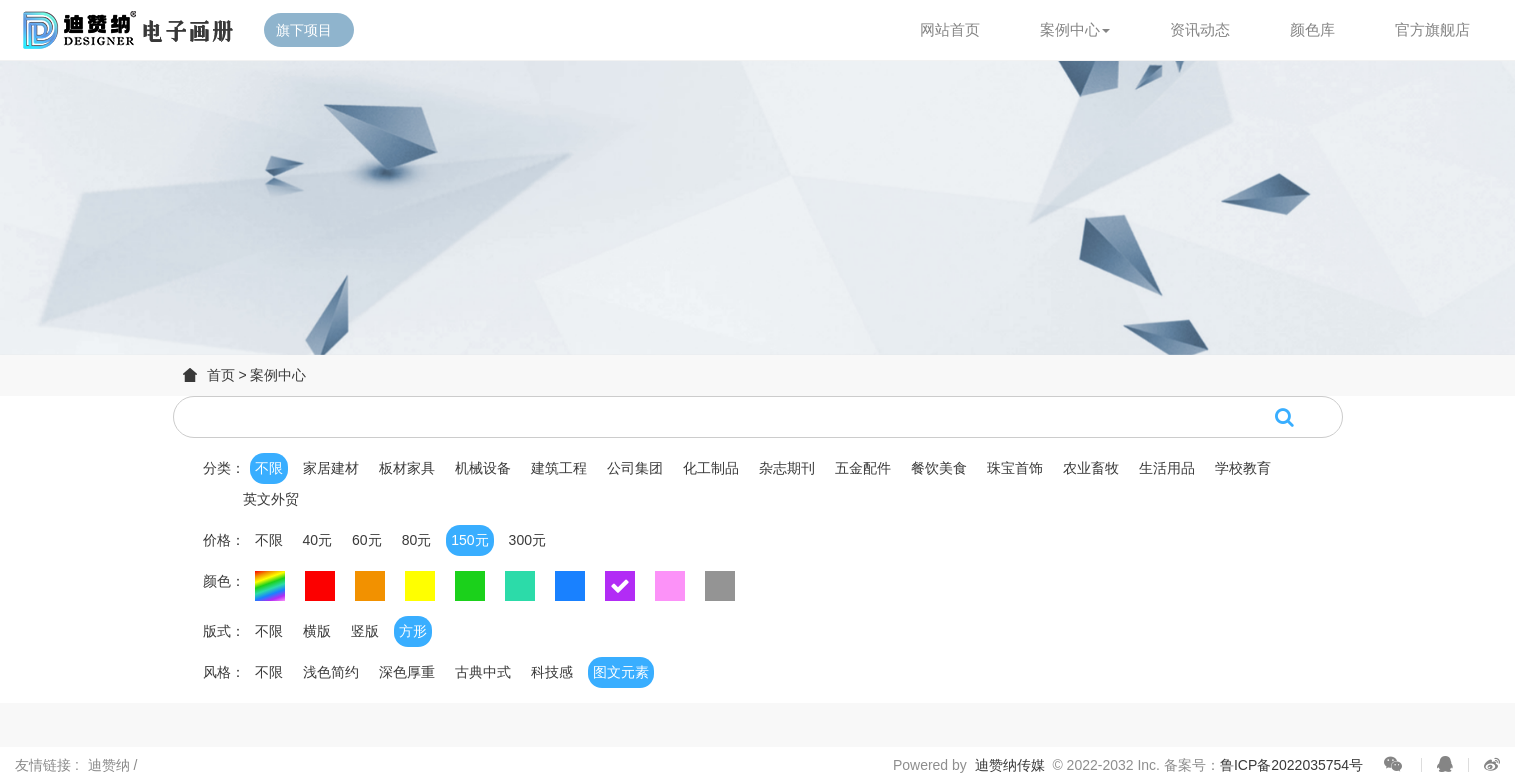 This screenshot has height=783, width=1515. I want to click on 迪赞纳传媒, so click(1010, 765).